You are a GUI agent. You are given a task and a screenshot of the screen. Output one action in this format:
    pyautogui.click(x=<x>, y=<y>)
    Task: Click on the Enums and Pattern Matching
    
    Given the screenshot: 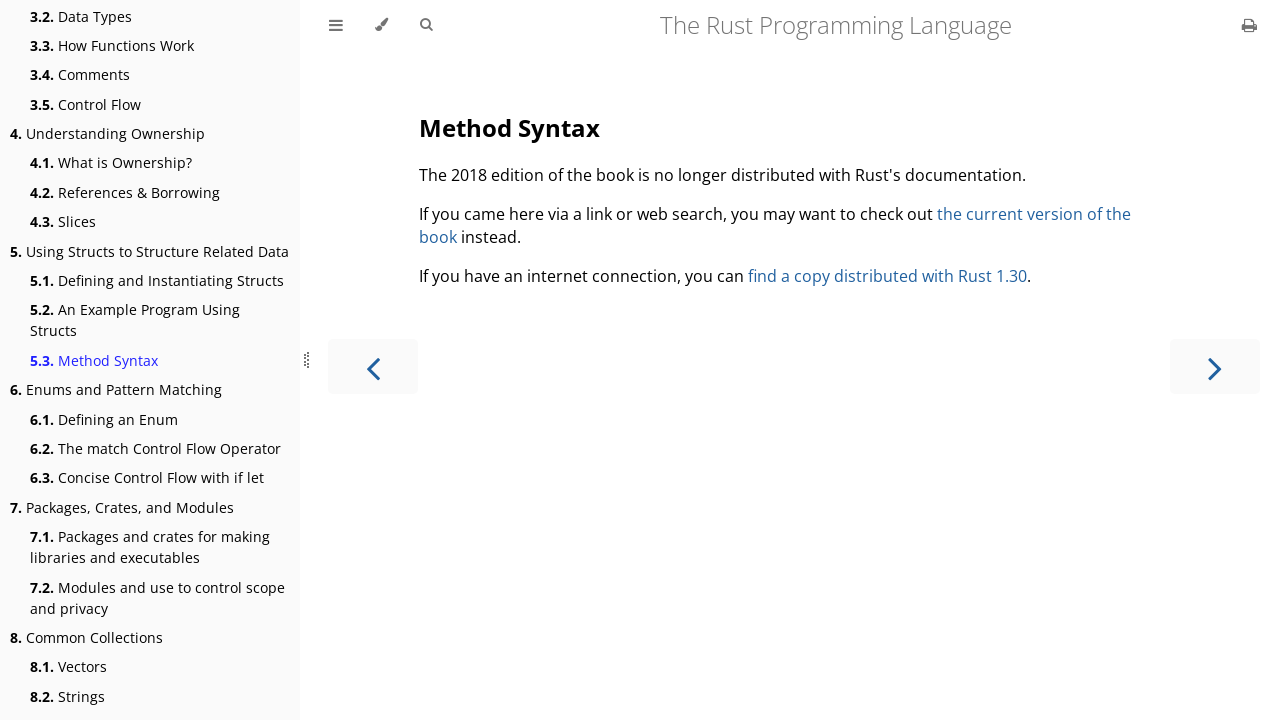 What is the action you would take?
    pyautogui.click(x=116, y=389)
    